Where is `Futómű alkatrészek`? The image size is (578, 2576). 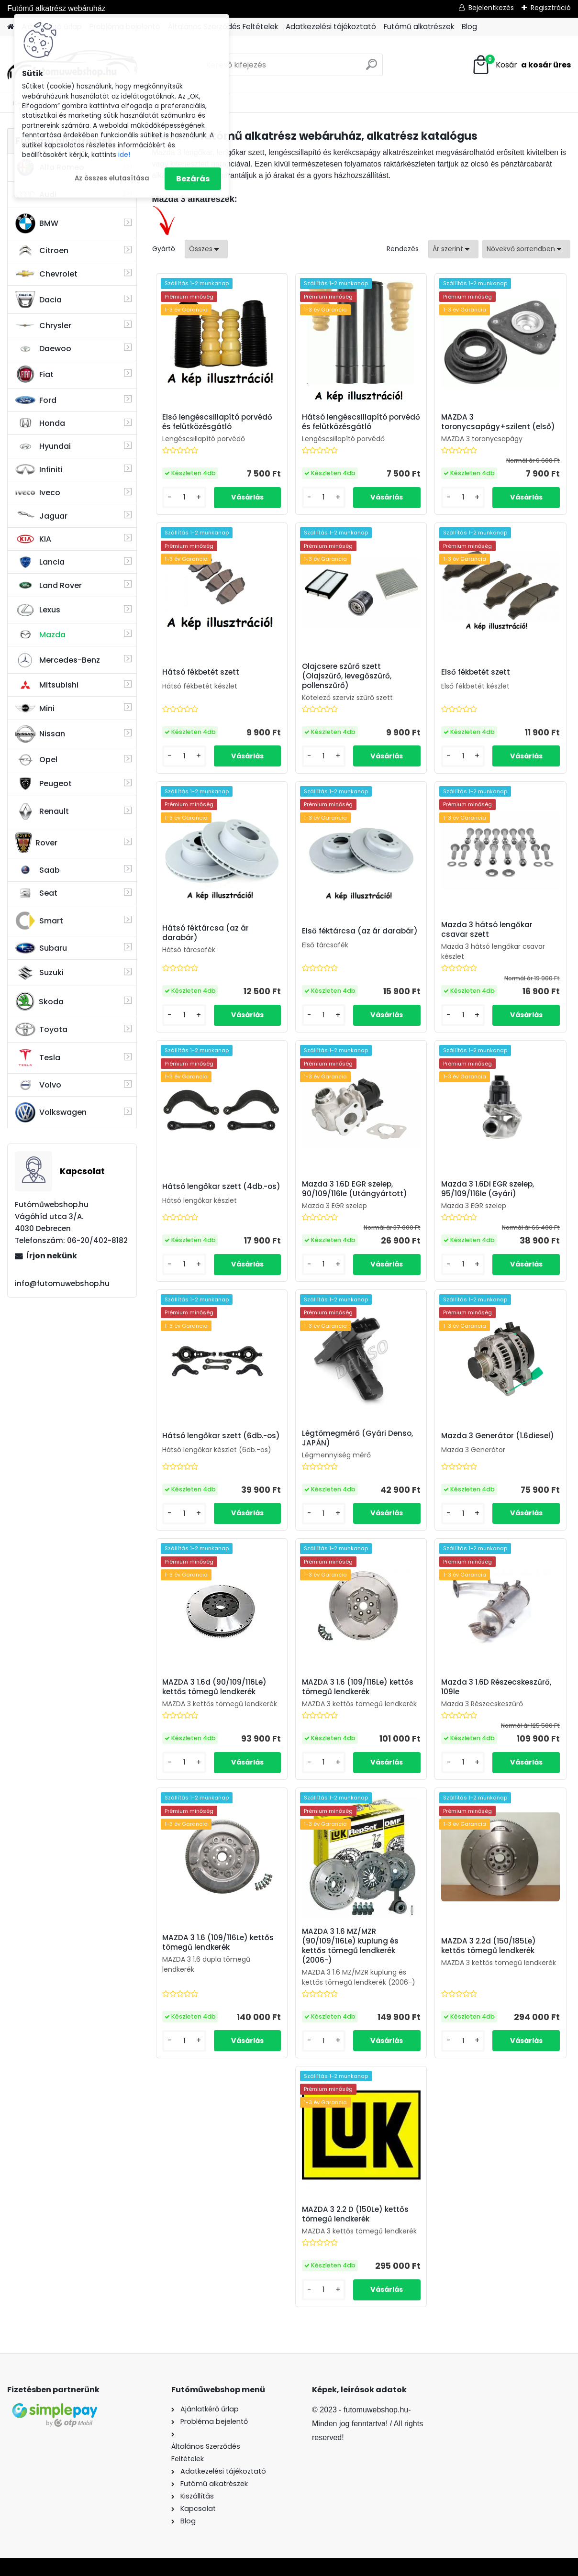 Futómű alkatrészek is located at coordinates (419, 27).